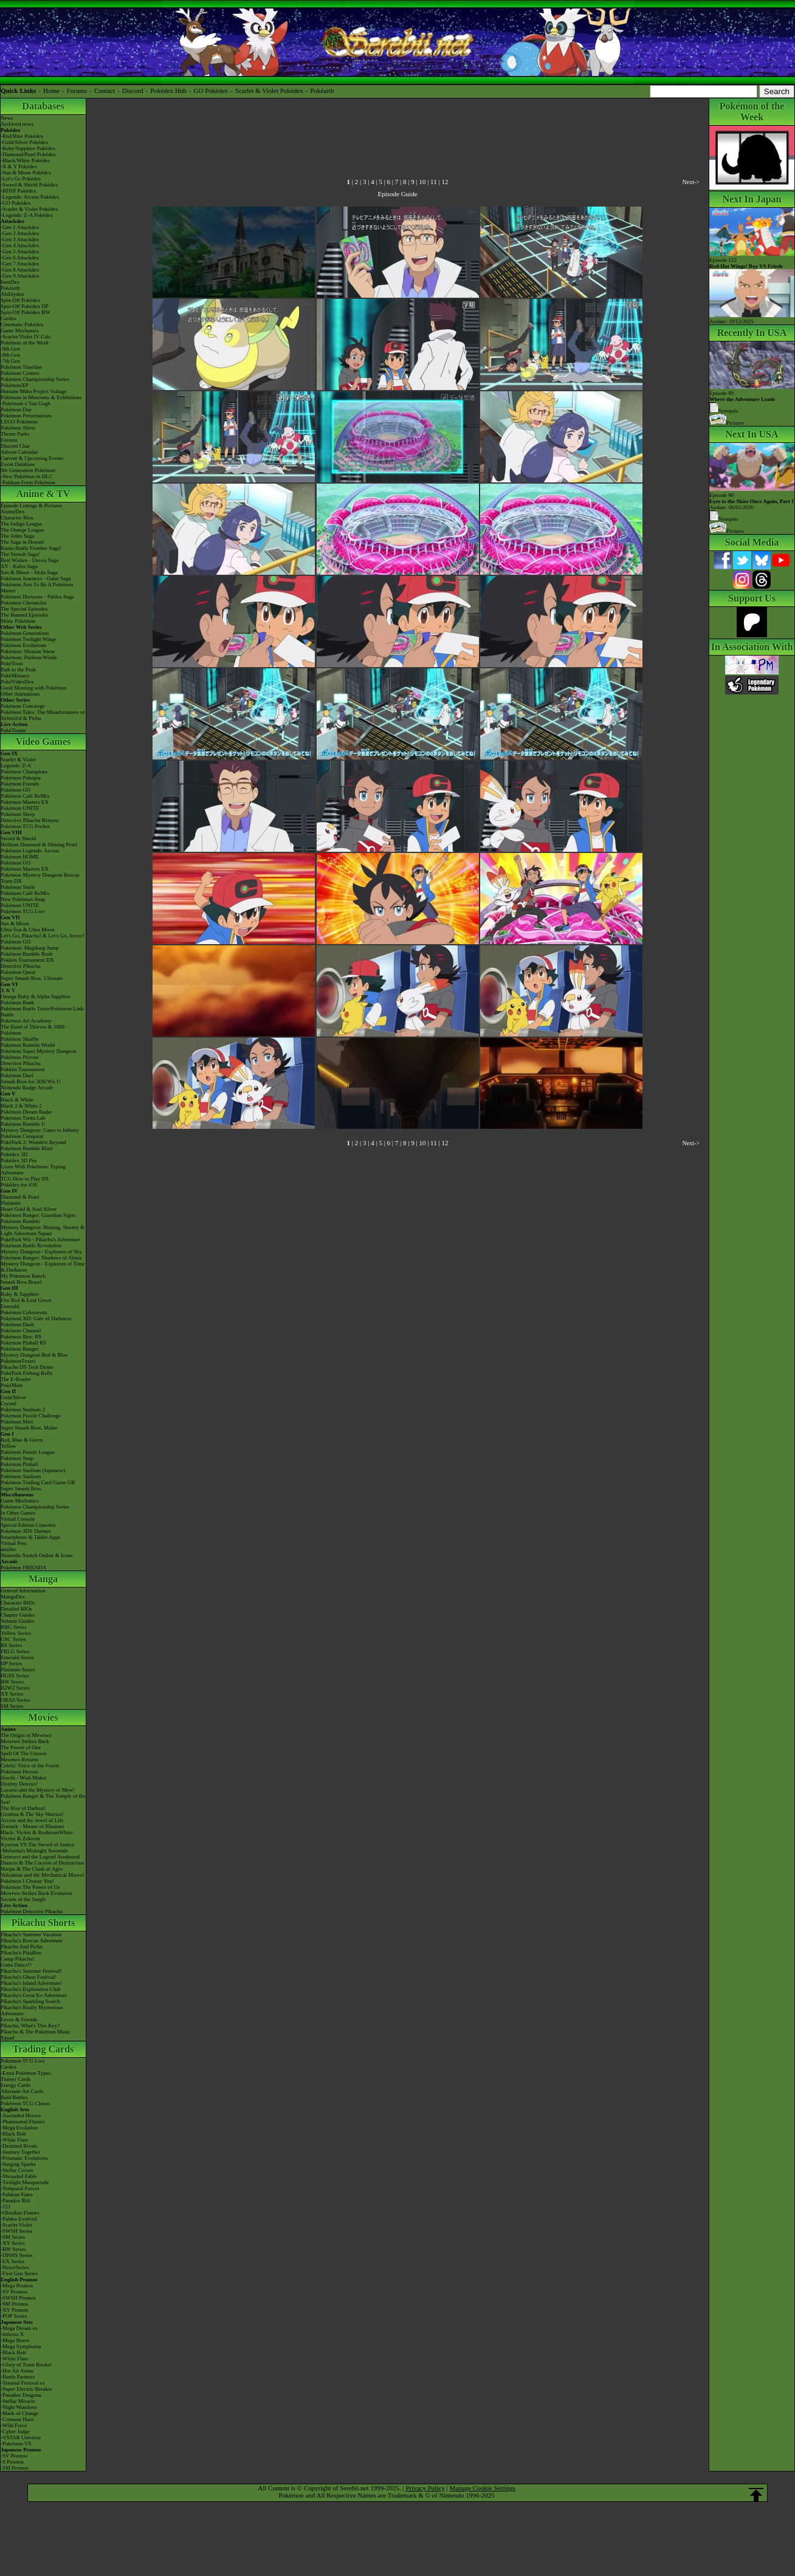 The image size is (795, 2576). Describe the element at coordinates (27, 960) in the screenshot. I see `Pokkén Tournament DX` at that location.